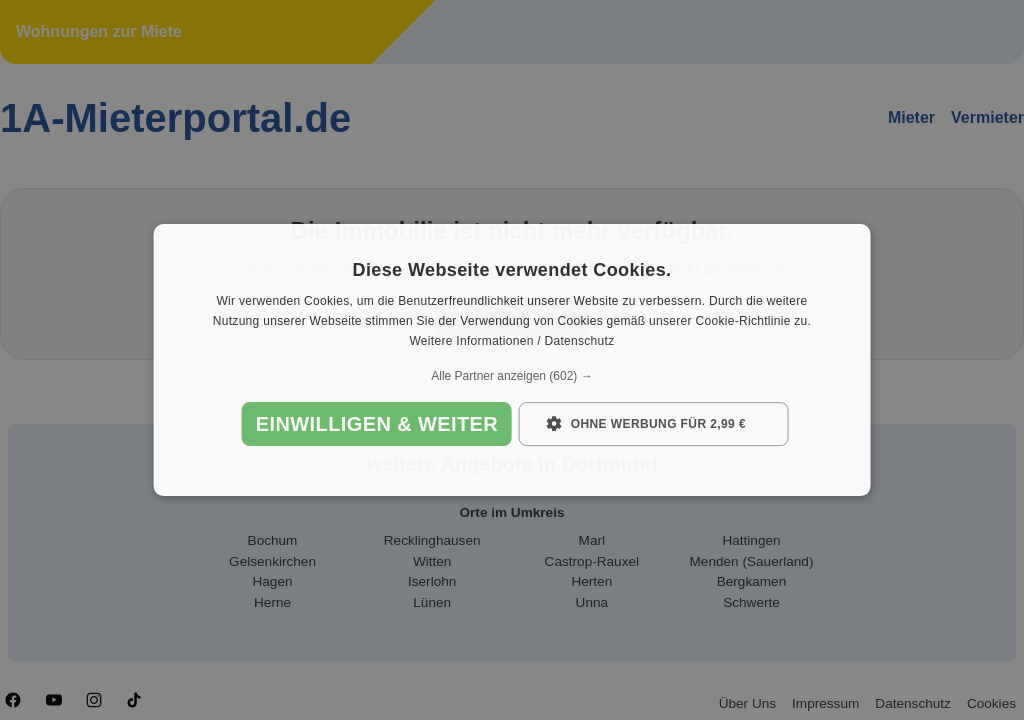 The width and height of the screenshot is (1024, 720). What do you see at coordinates (512, 360) in the screenshot?
I see `[dialog]` at bounding box center [512, 360].